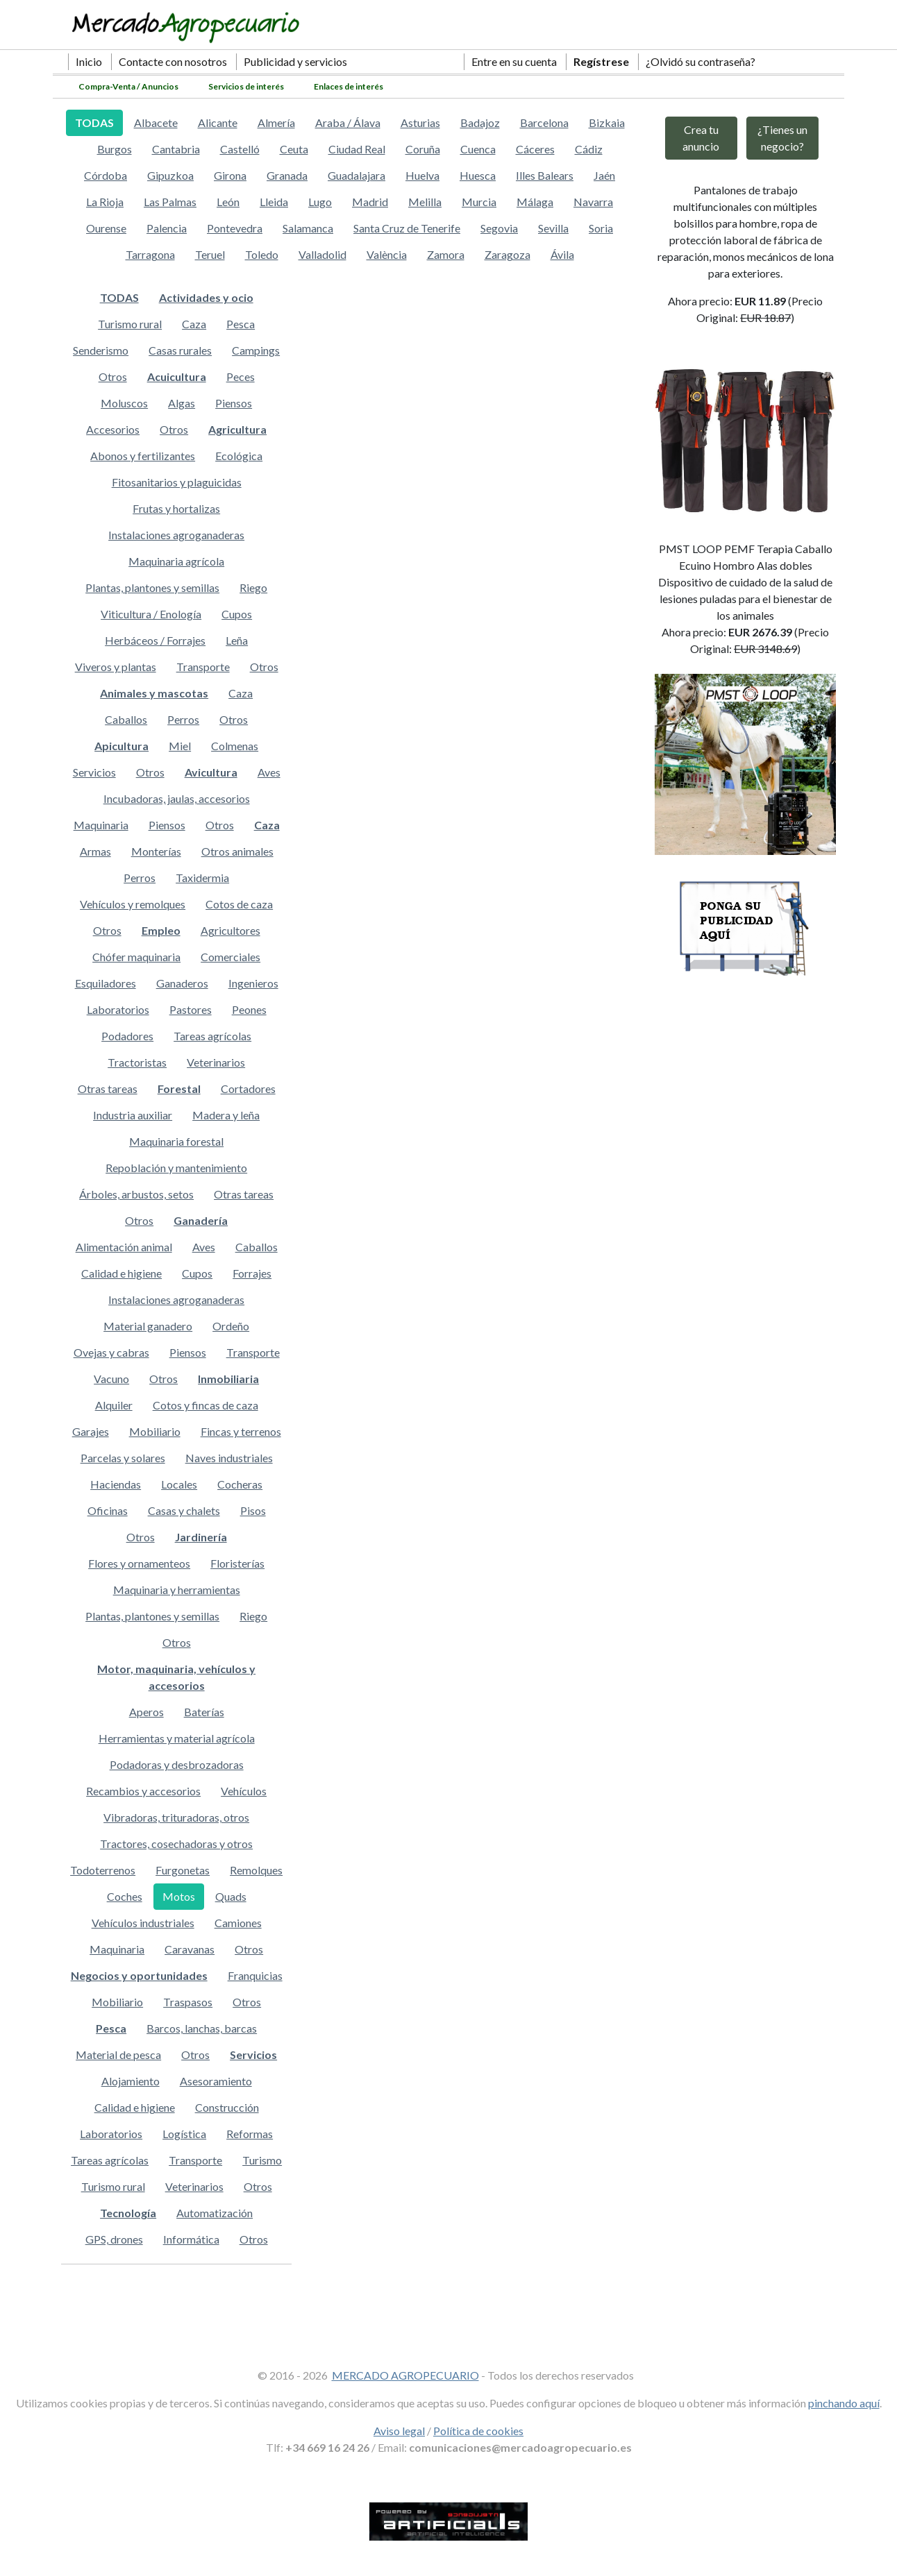 The image size is (897, 2576). What do you see at coordinates (115, 666) in the screenshot?
I see `Viveros y plantas` at bounding box center [115, 666].